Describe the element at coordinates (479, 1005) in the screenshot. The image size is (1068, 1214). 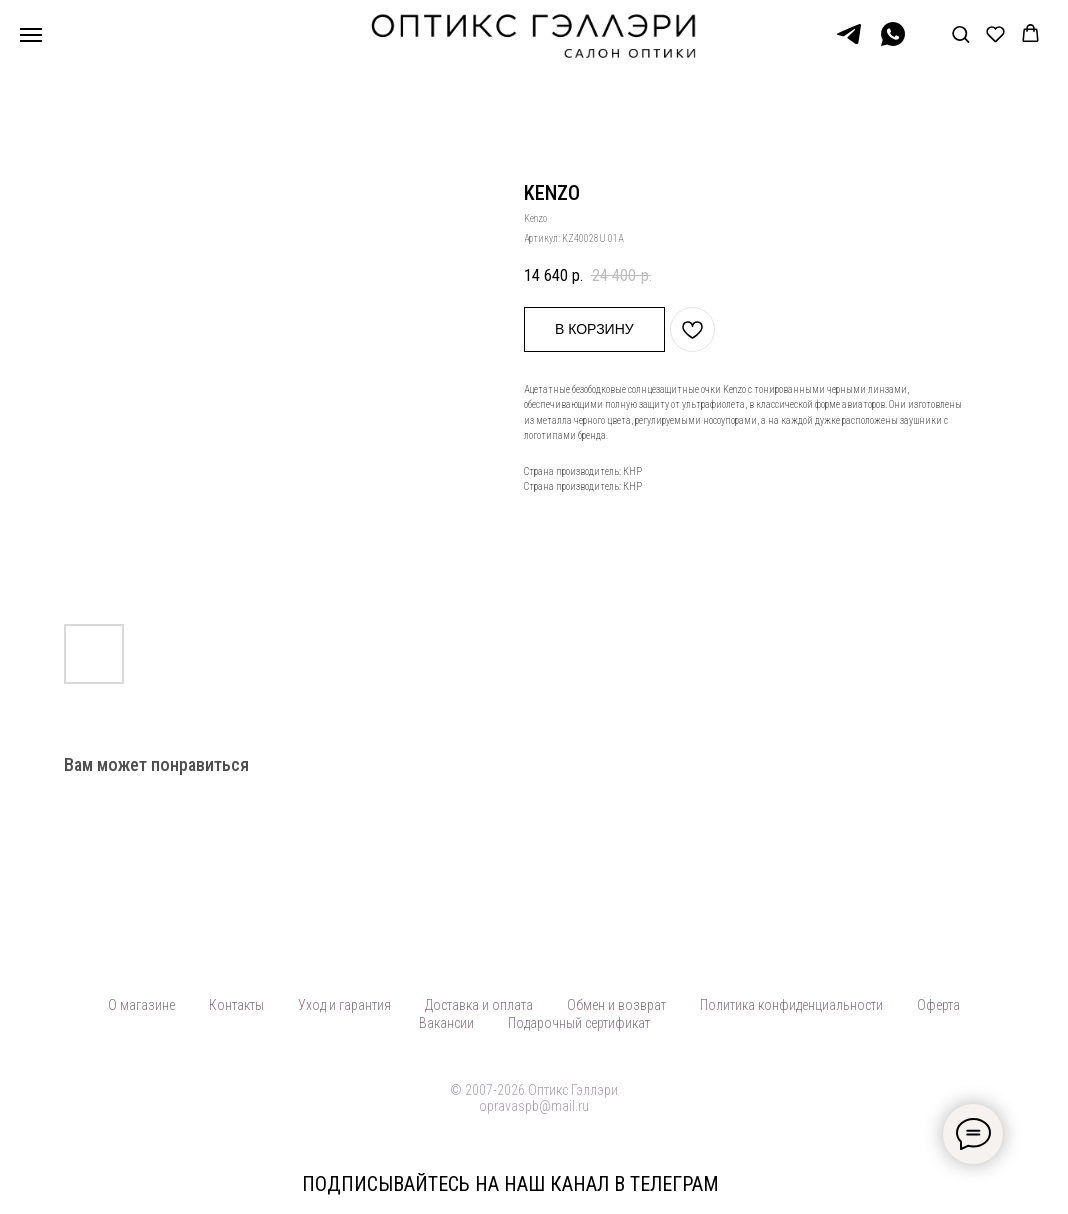
I see `Доставка и оплата` at that location.